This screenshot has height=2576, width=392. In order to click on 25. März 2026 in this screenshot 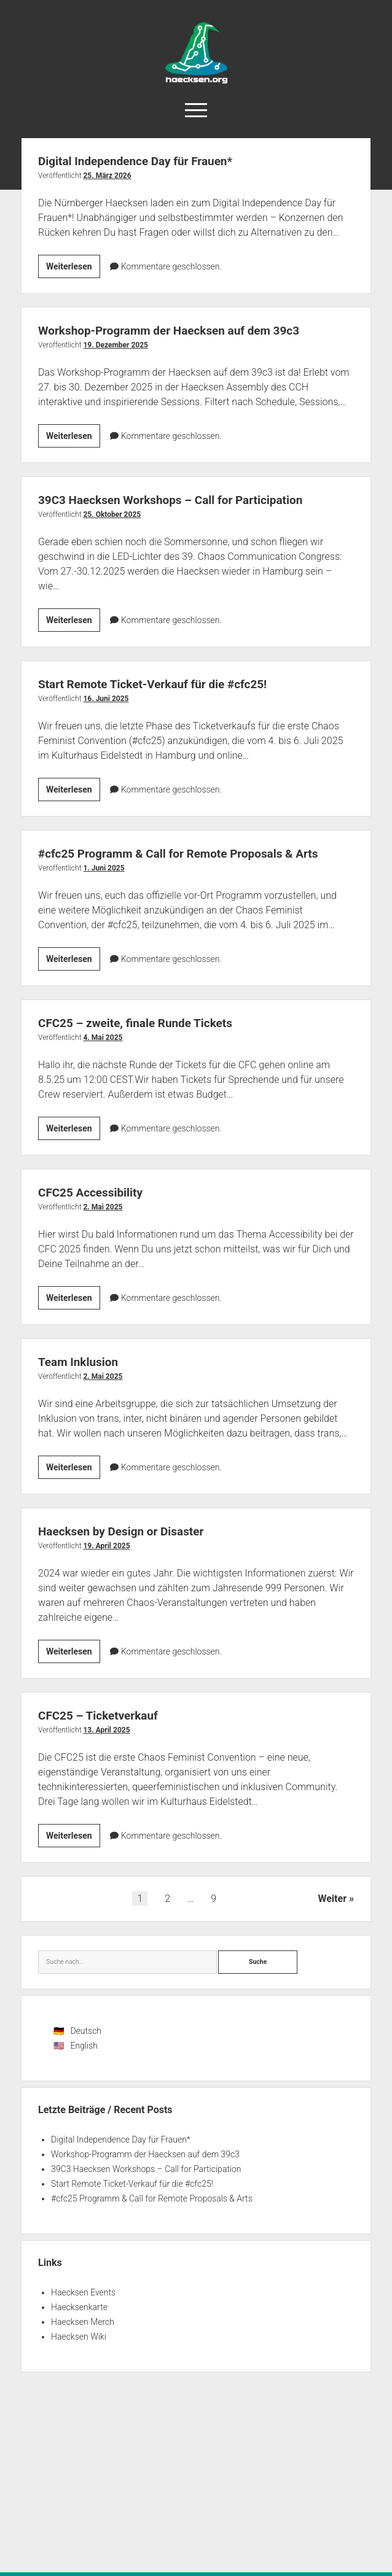, I will do `click(107, 175)`.